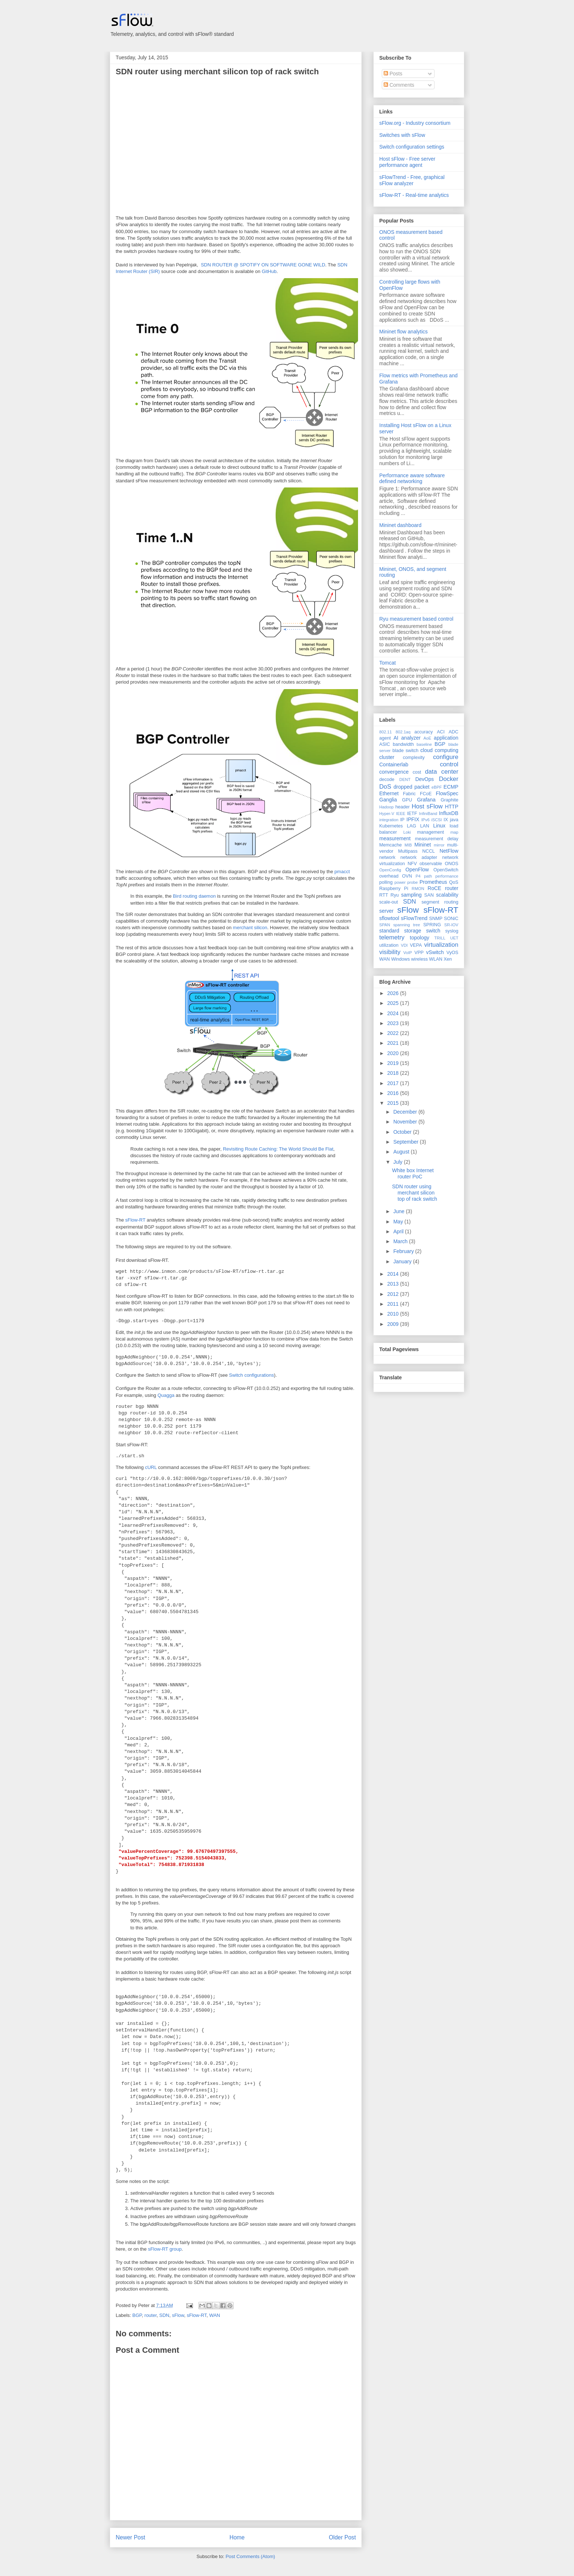 Image resolution: width=574 pixels, height=2576 pixels. Describe the element at coordinates (383, 895) in the screenshot. I see `RTT` at that location.